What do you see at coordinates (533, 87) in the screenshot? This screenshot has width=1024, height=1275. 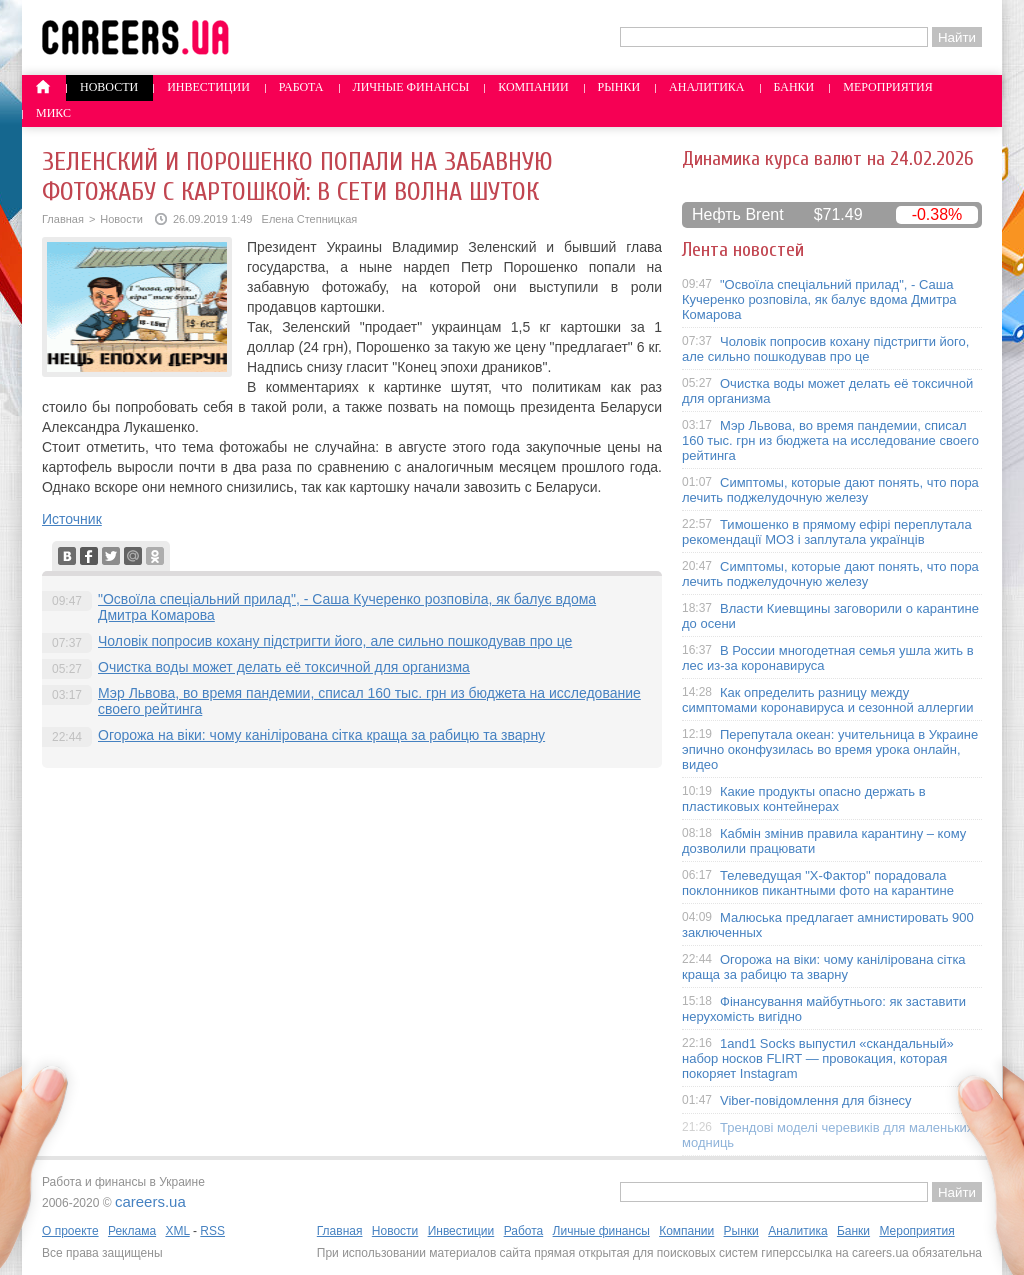 I see `Компании` at bounding box center [533, 87].